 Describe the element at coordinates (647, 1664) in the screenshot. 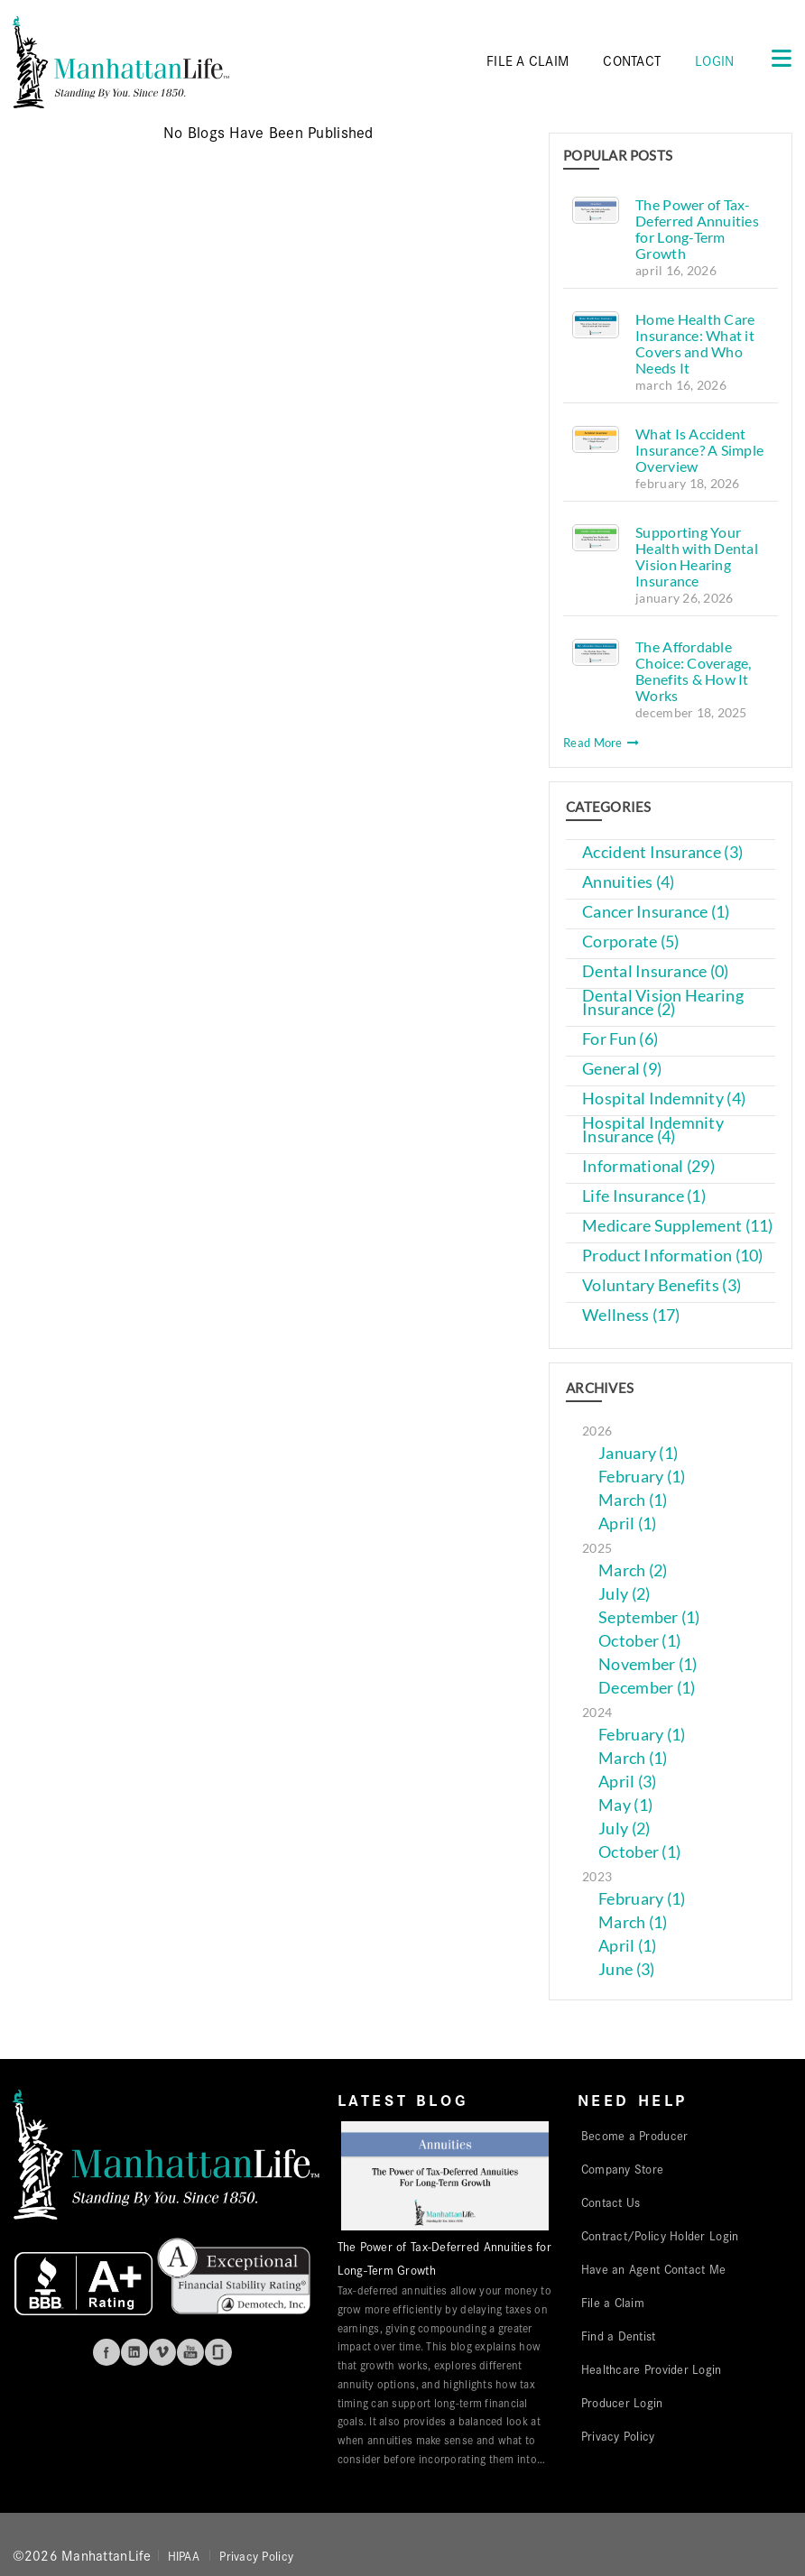

I see `November (1)` at that location.